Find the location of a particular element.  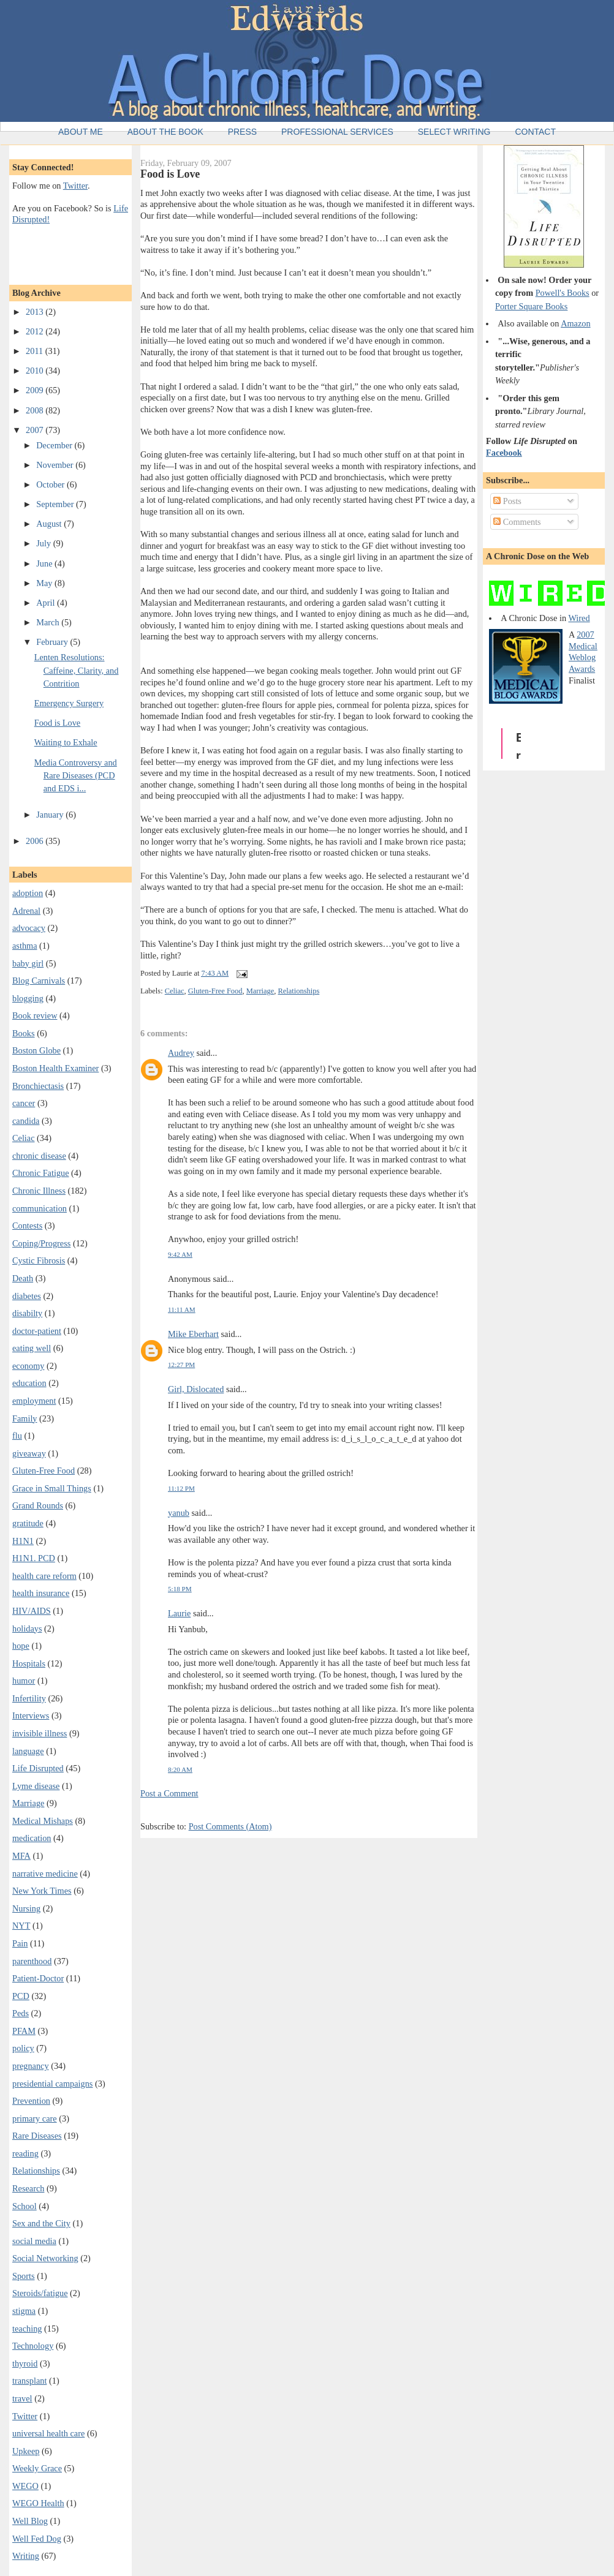

Porter Square Books is located at coordinates (531, 306).